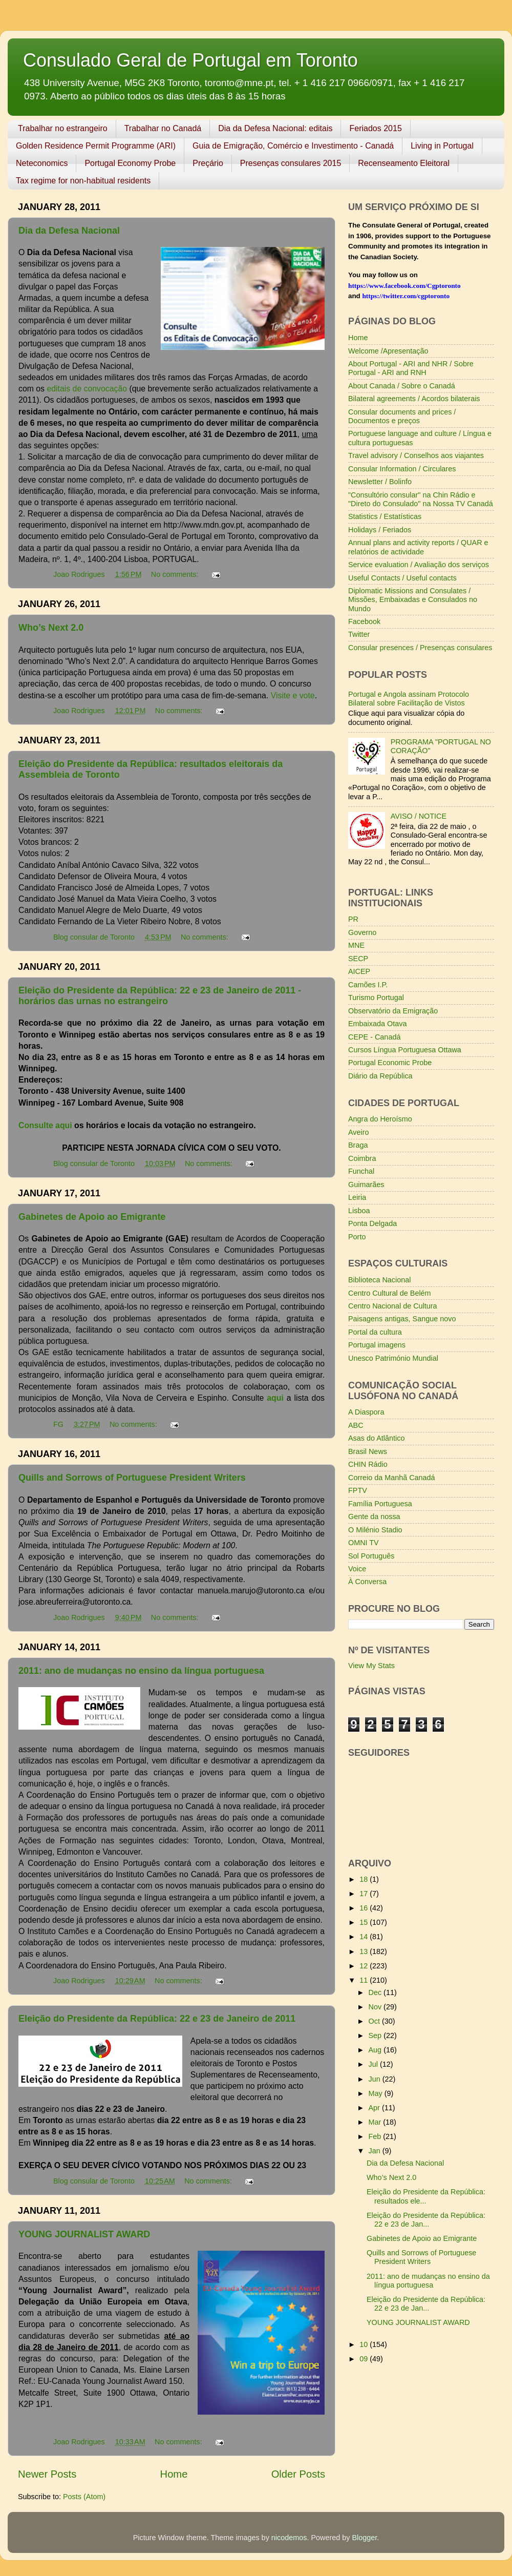  Describe the element at coordinates (442, 145) in the screenshot. I see `Living in Portugal` at that location.